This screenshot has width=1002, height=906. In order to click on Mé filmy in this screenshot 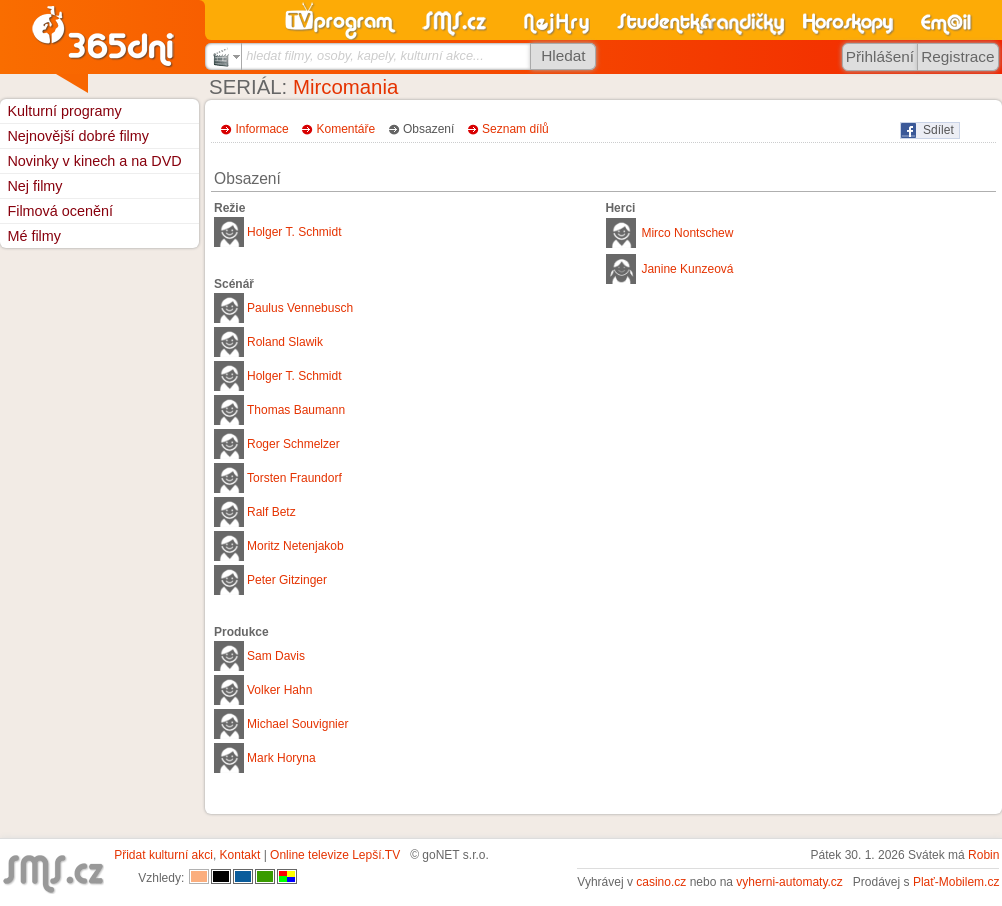, I will do `click(34, 236)`.